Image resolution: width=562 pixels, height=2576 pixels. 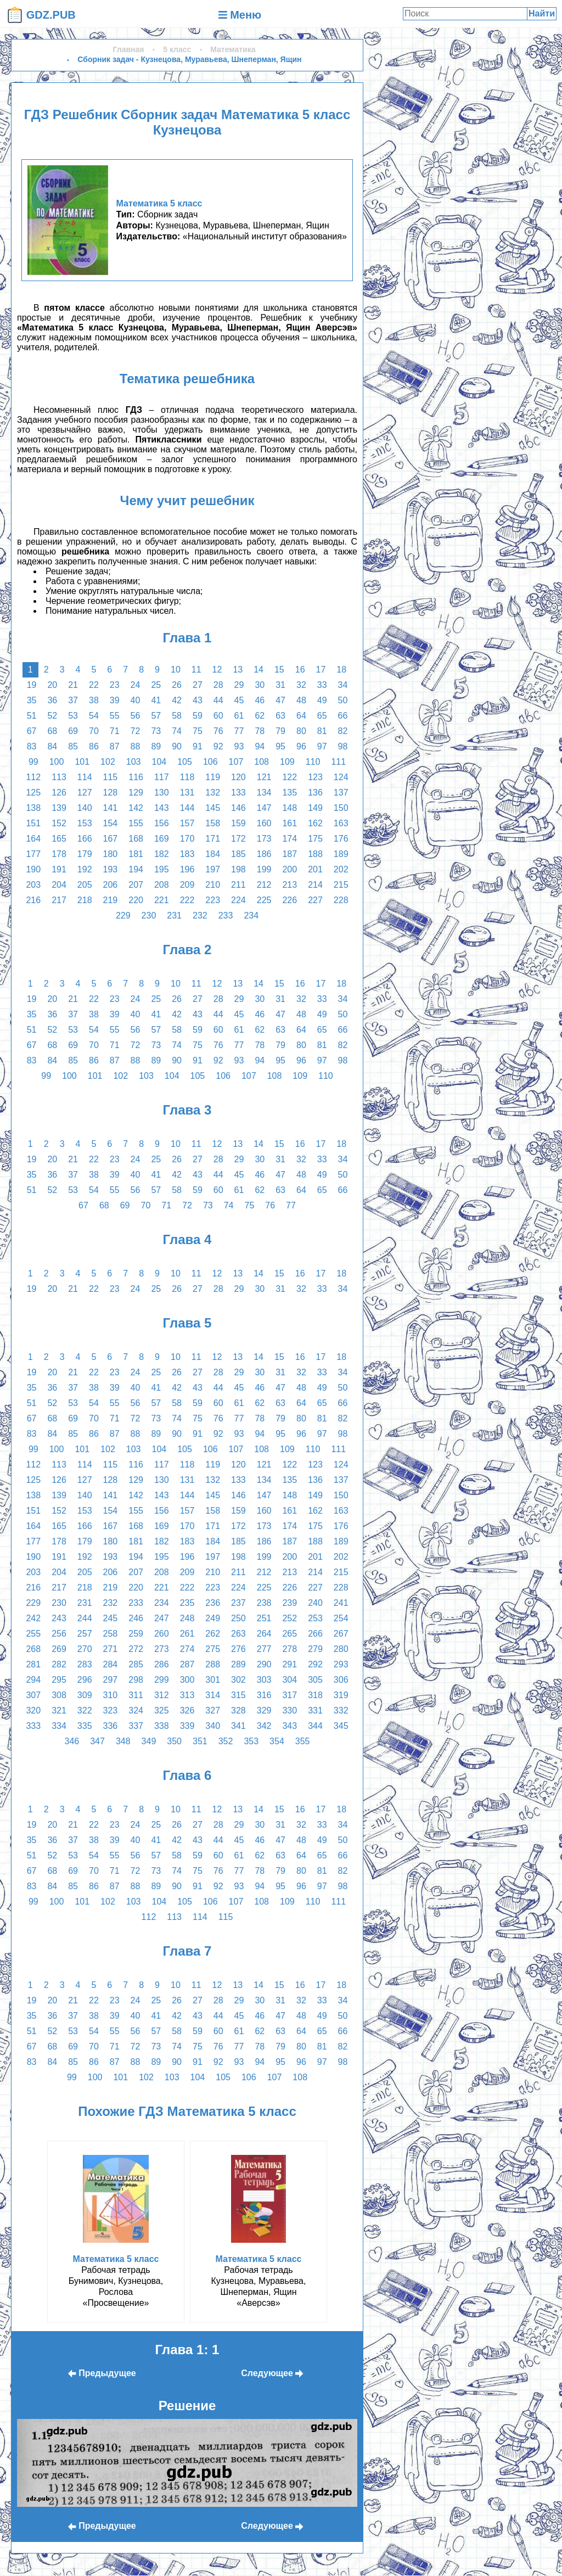 What do you see at coordinates (212, 1664) in the screenshot?
I see `288` at bounding box center [212, 1664].